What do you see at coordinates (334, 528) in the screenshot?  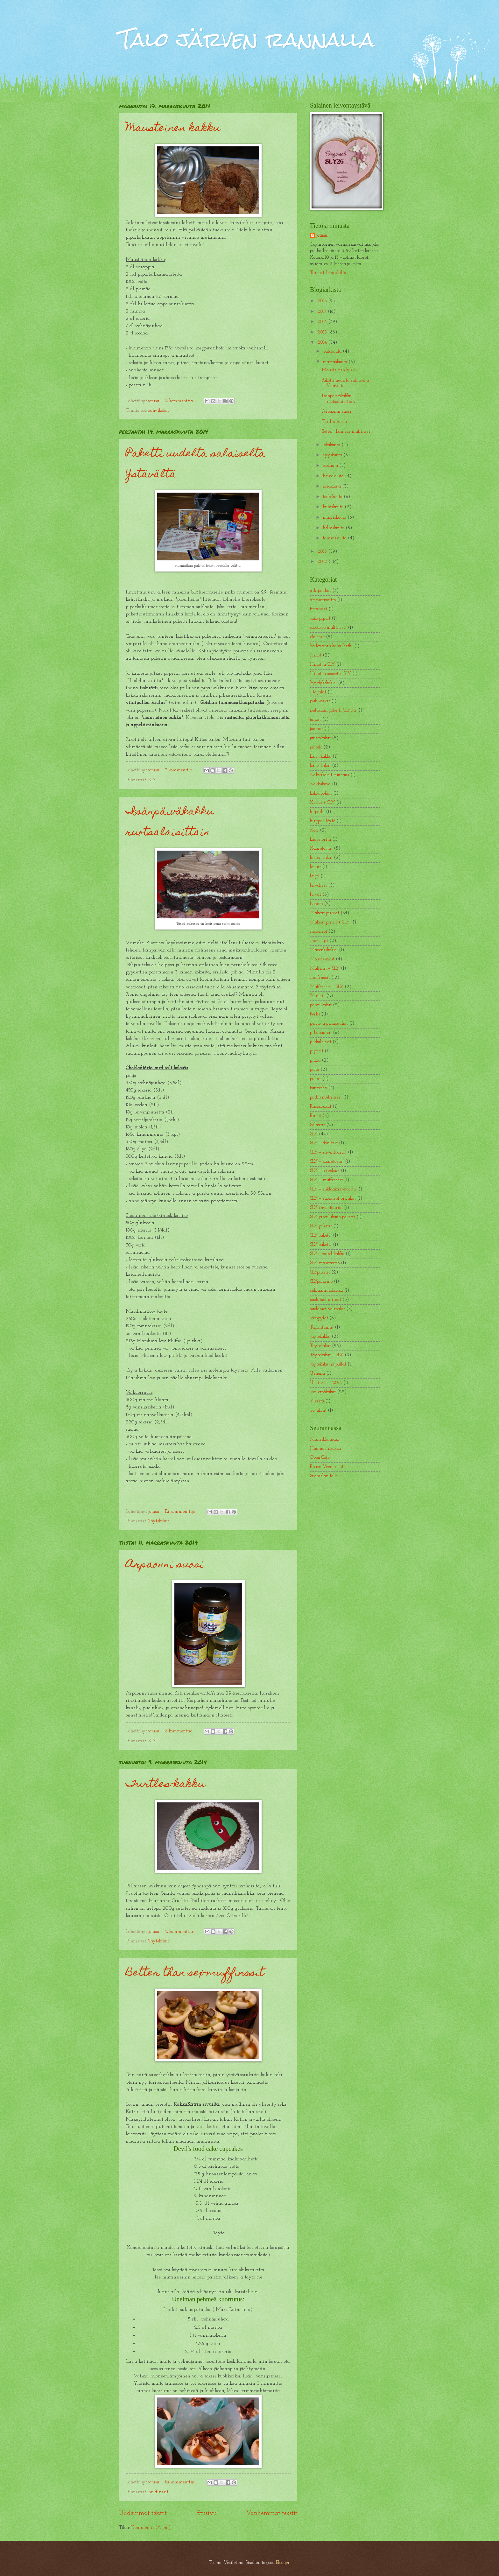 I see `helmikuuta` at bounding box center [334, 528].